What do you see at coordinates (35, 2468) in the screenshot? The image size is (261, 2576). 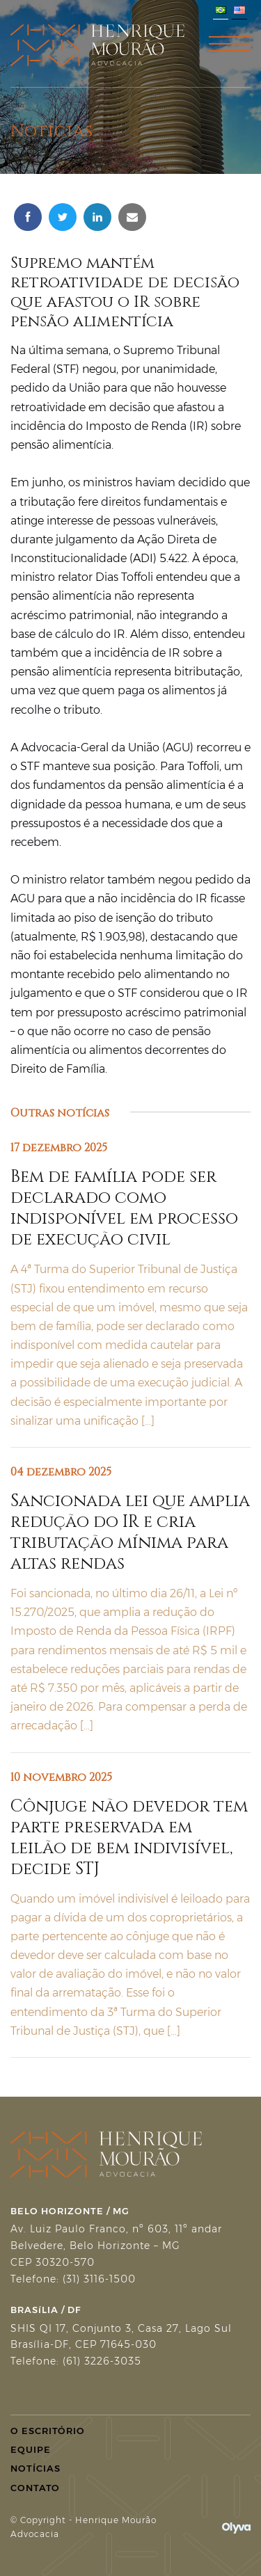 I see `Notícias` at bounding box center [35, 2468].